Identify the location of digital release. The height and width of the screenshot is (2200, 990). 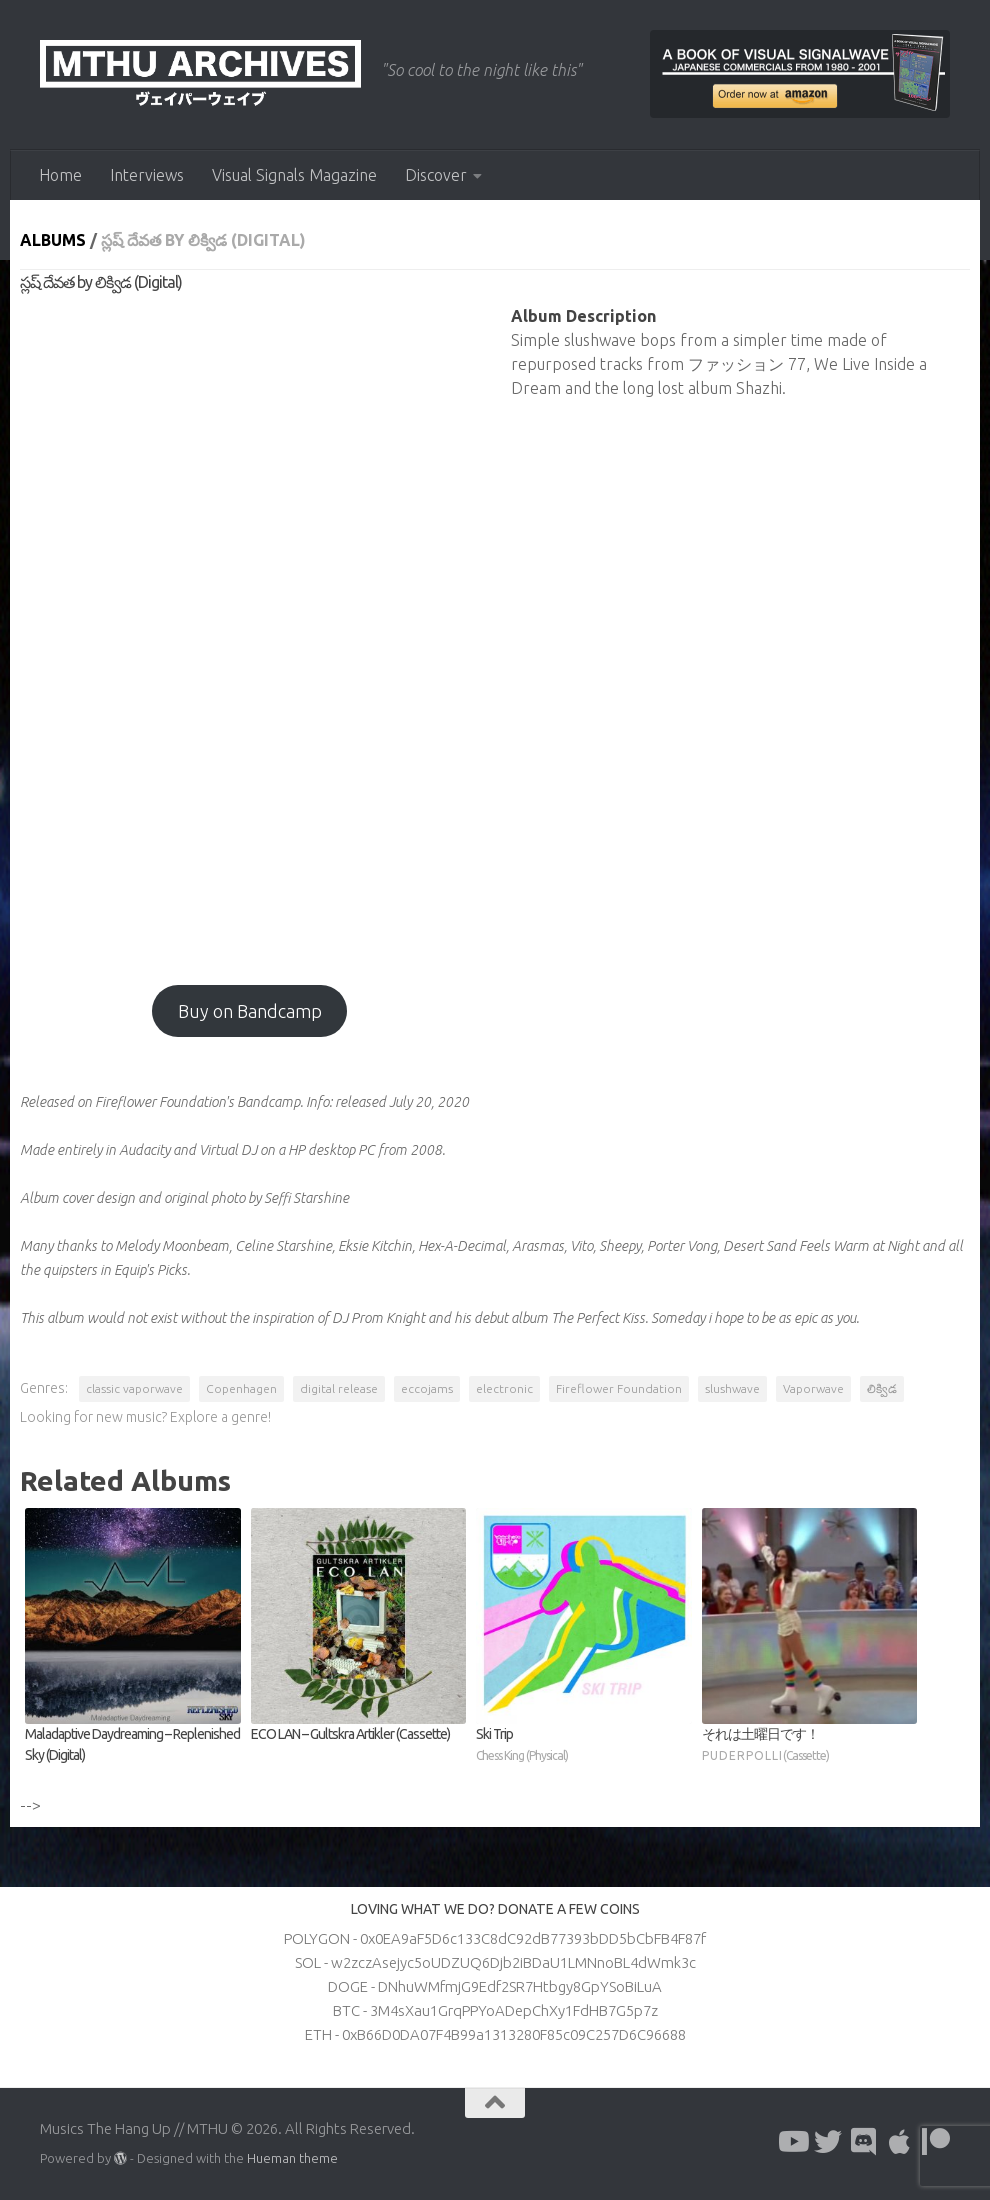
(339, 1388).